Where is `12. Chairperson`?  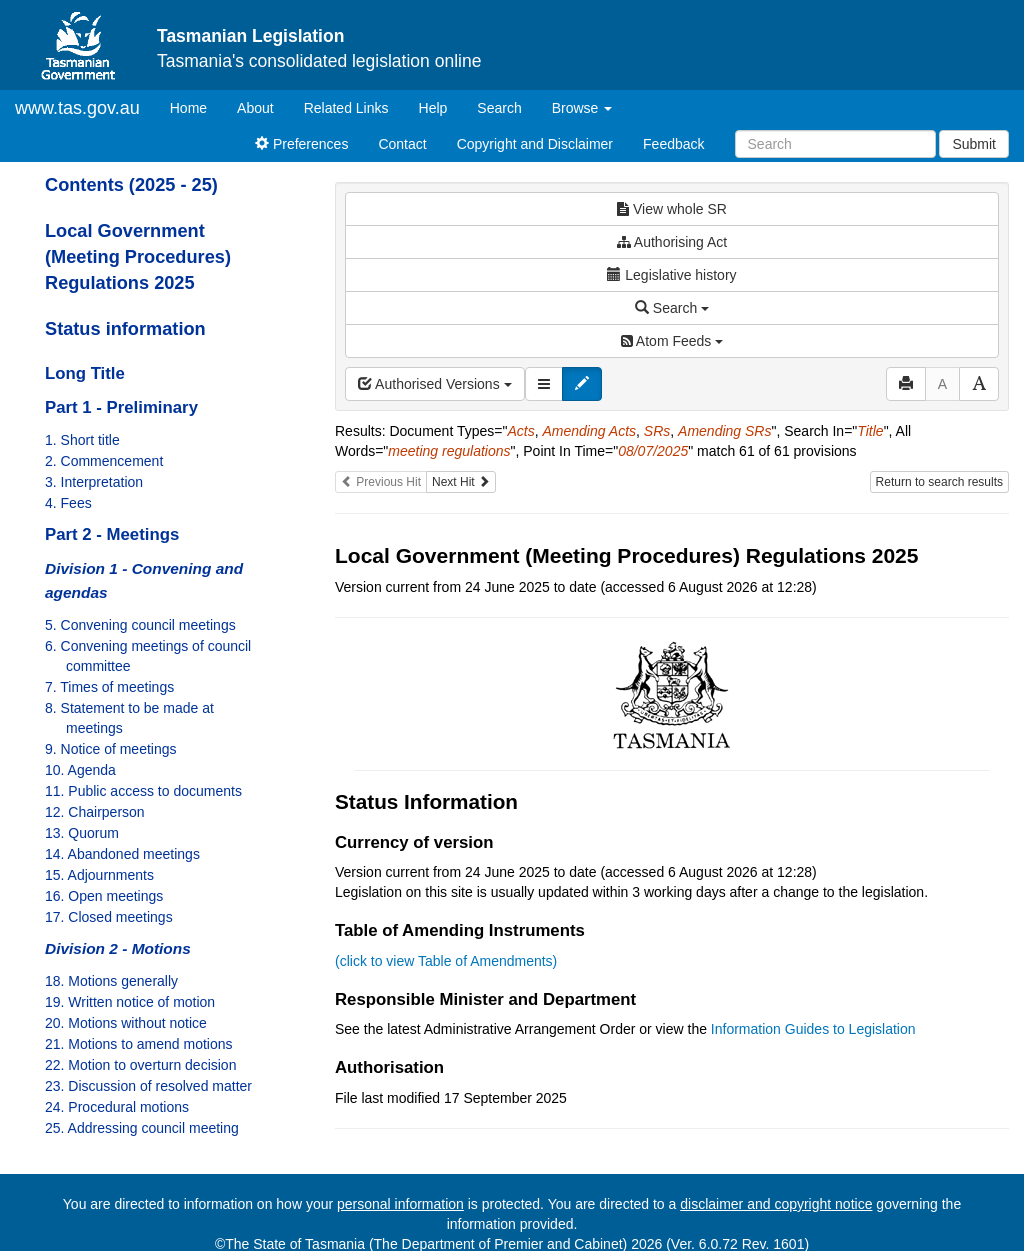
12. Chairperson is located at coordinates (95, 812).